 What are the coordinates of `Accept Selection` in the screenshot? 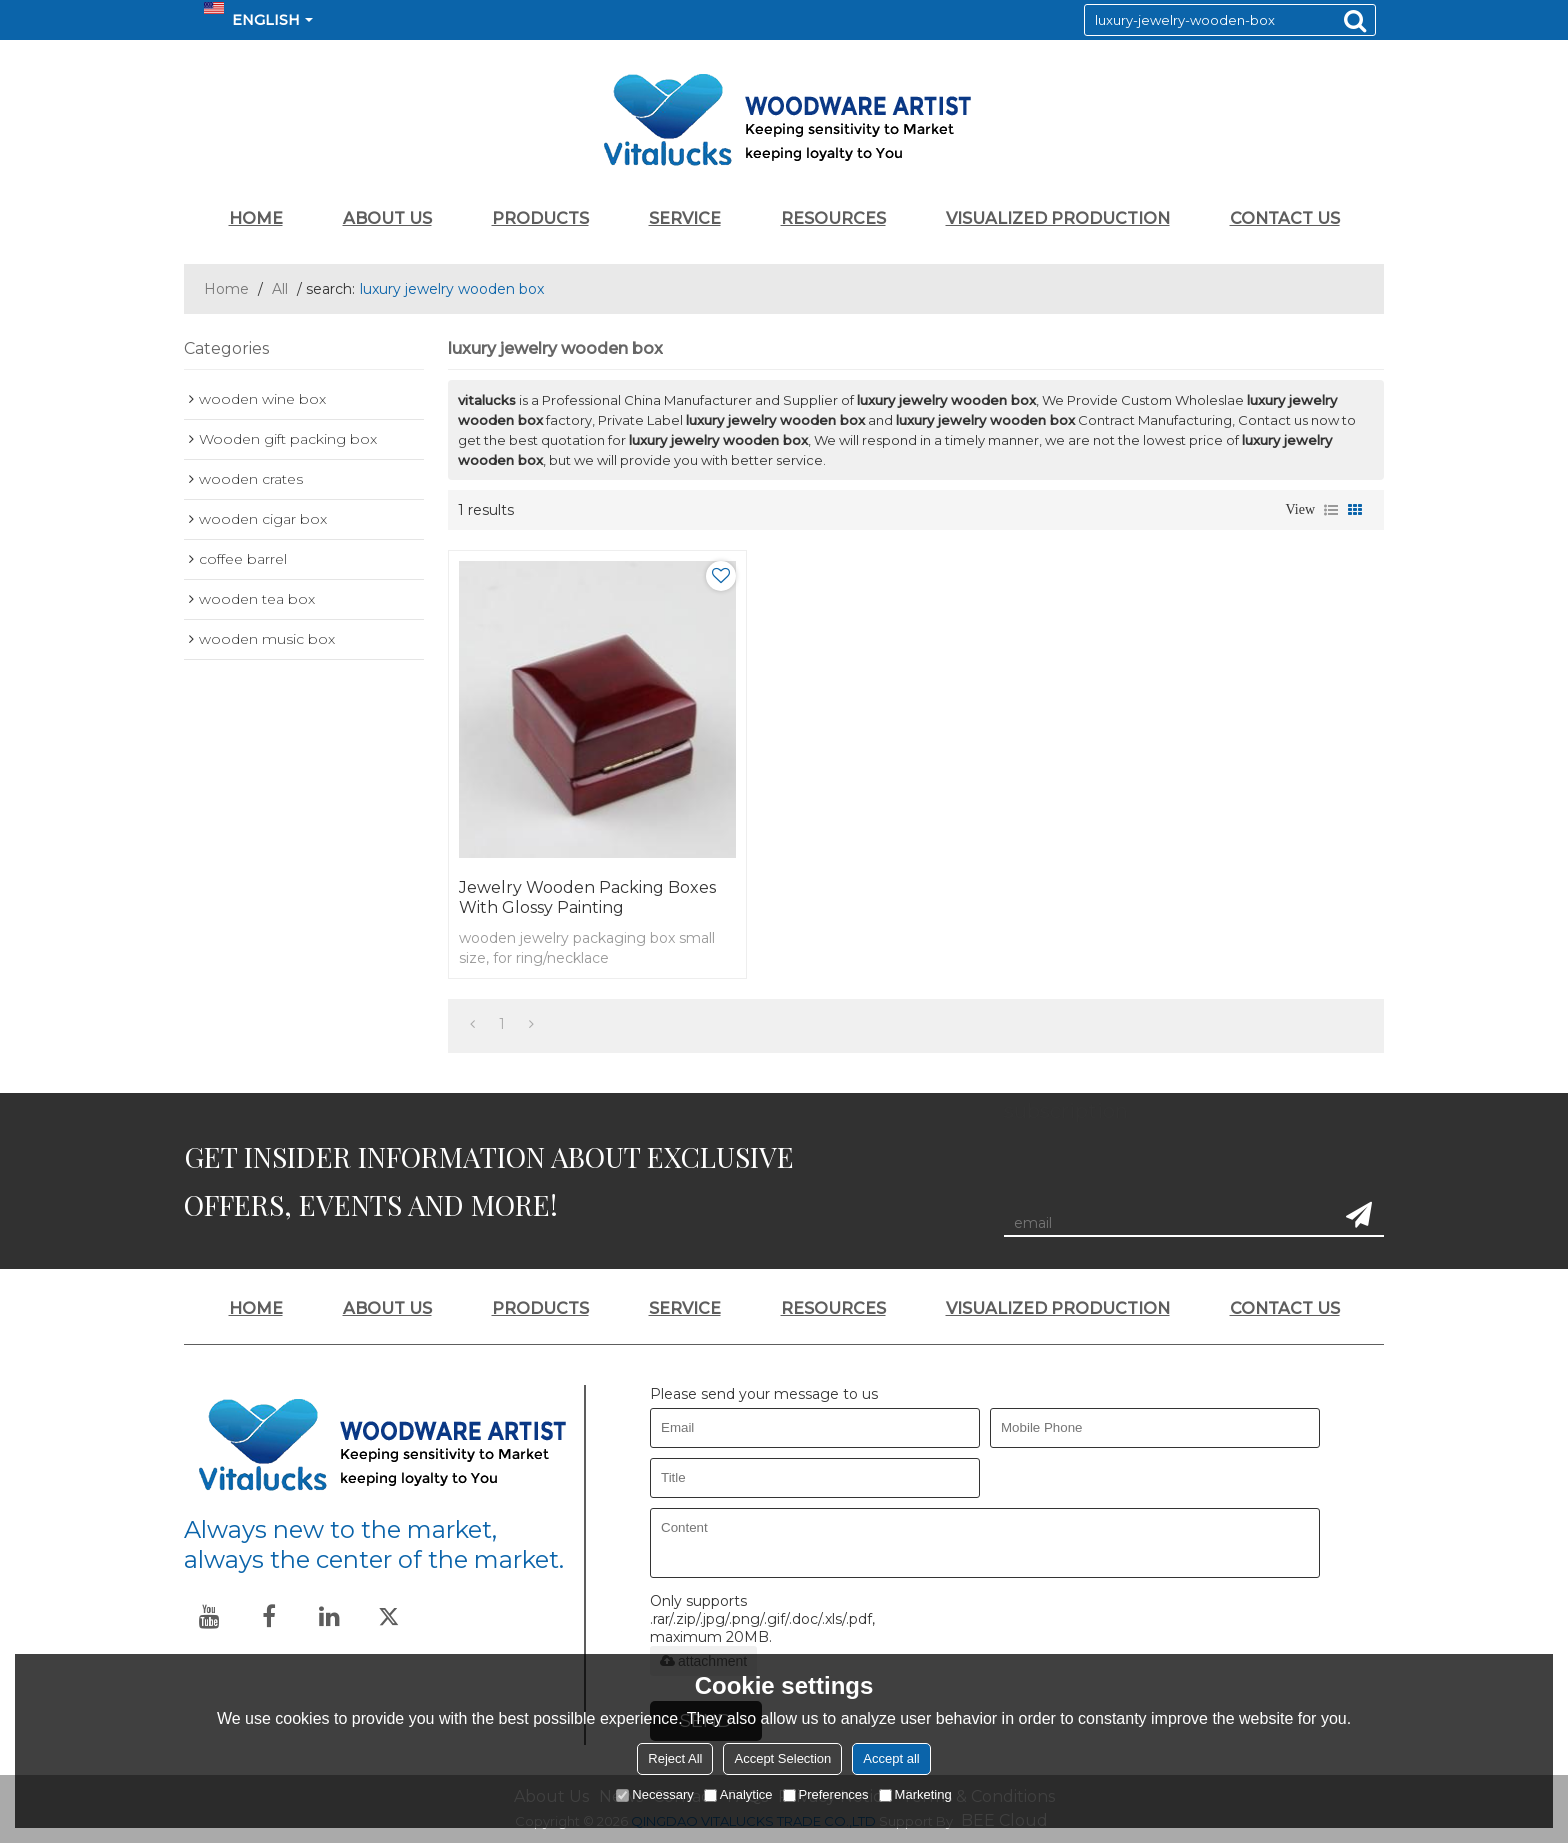 It's located at (782, 1758).